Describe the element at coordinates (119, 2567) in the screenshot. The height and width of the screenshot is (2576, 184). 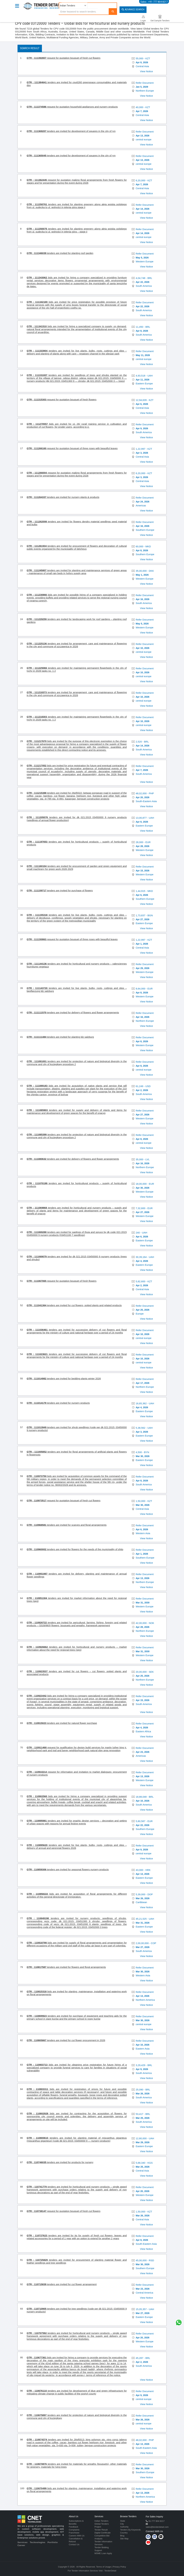
I see `Privacy Policy` at that location.